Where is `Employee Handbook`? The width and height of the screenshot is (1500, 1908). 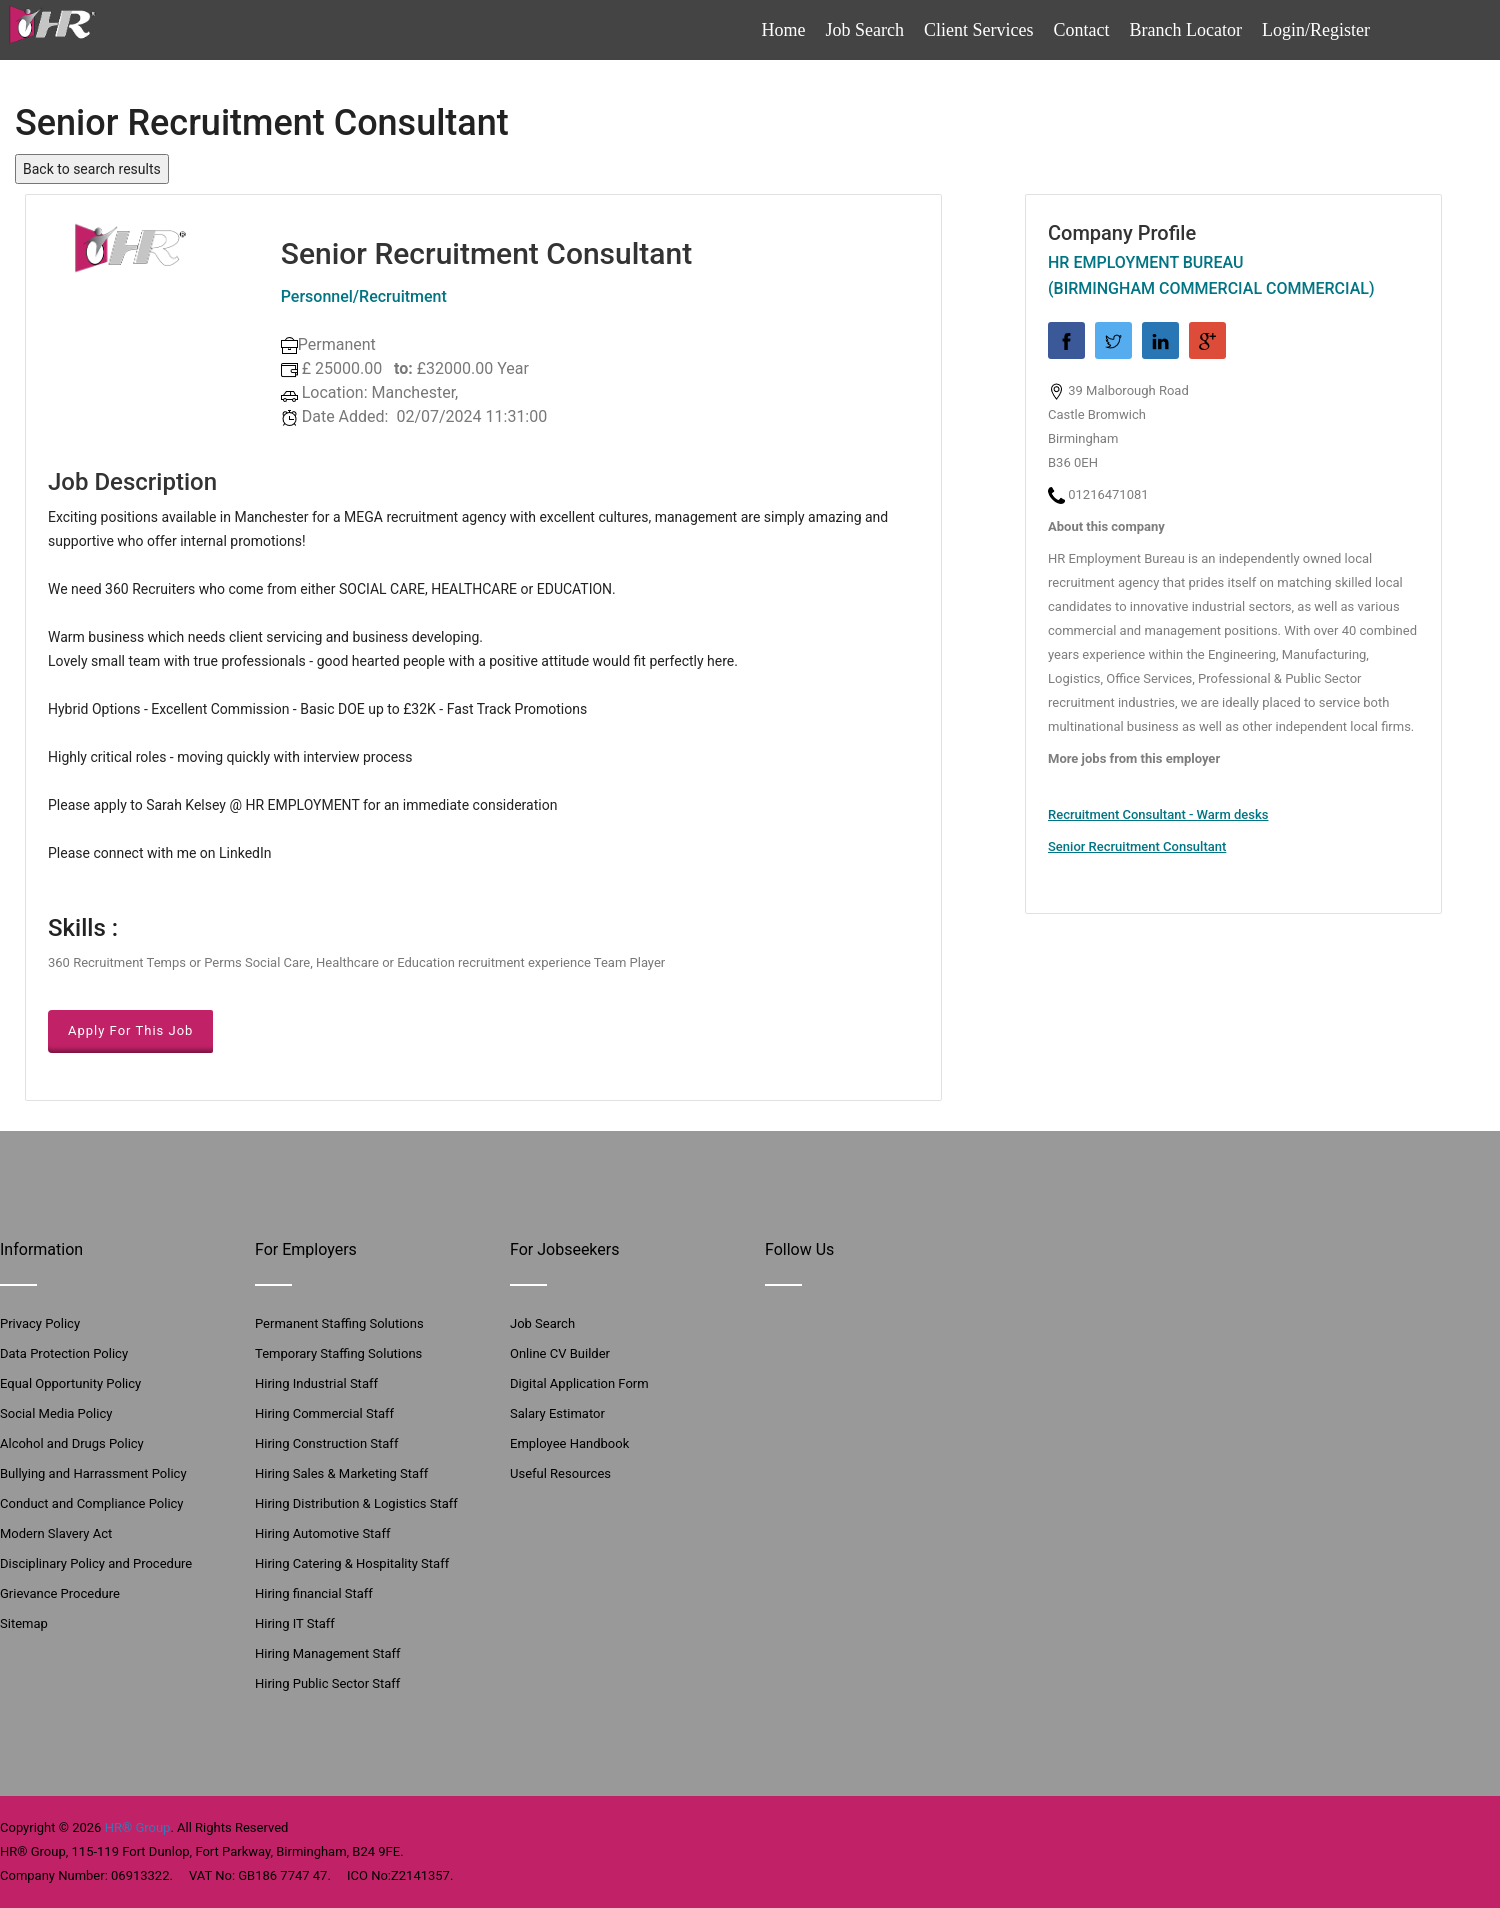 Employee Handbook is located at coordinates (569, 1443).